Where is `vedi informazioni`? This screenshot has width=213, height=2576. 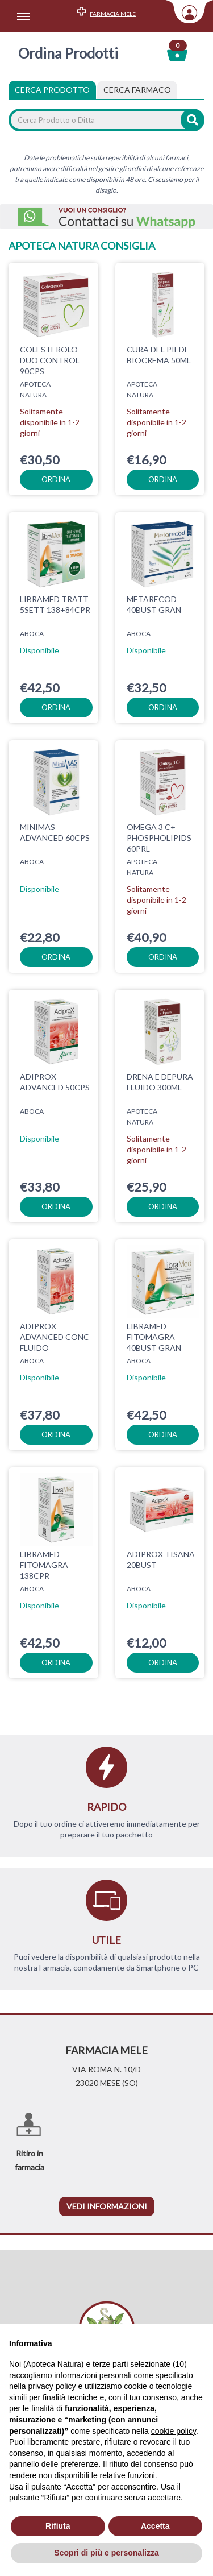
vedi informazioni is located at coordinates (106, 2206).